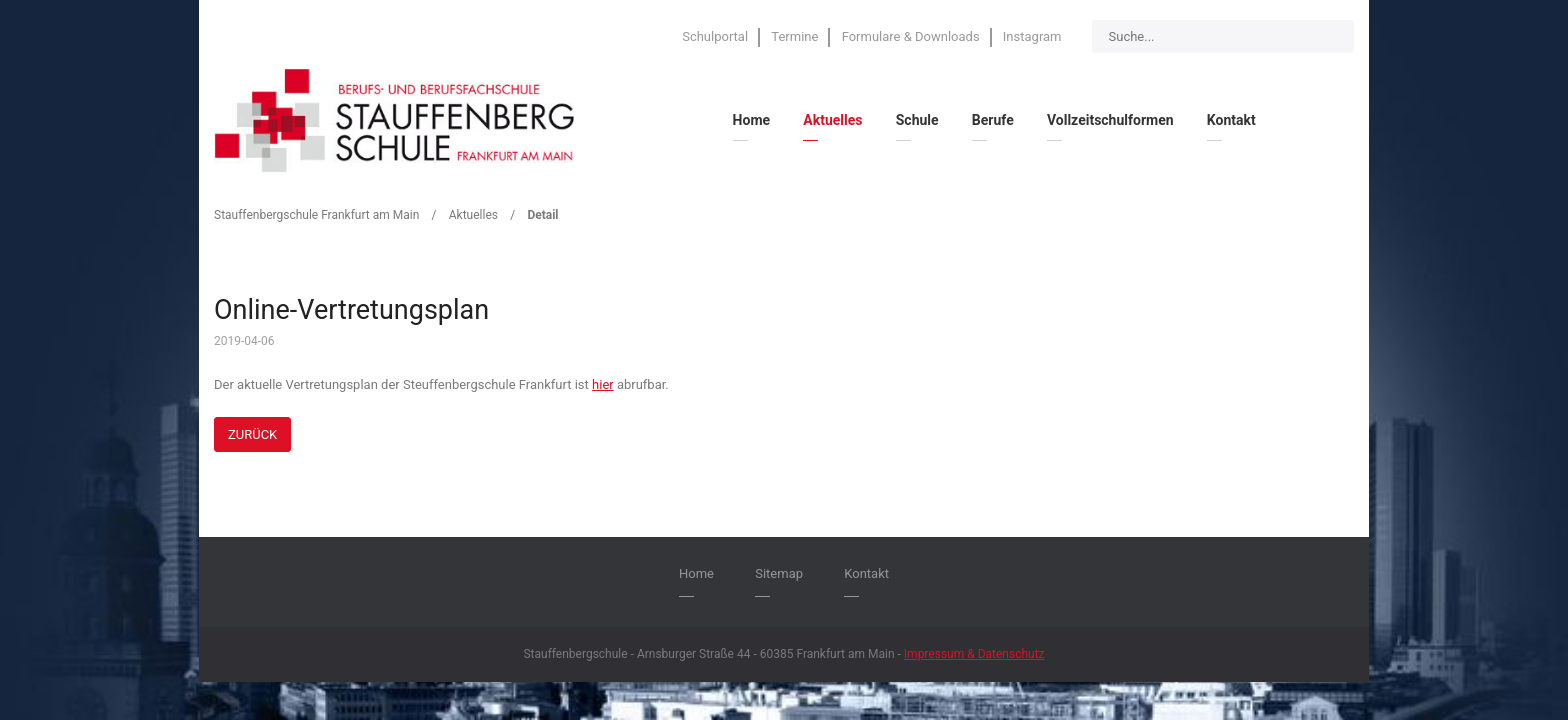 This screenshot has width=1568, height=720. I want to click on Aktuelles, so click(473, 215).